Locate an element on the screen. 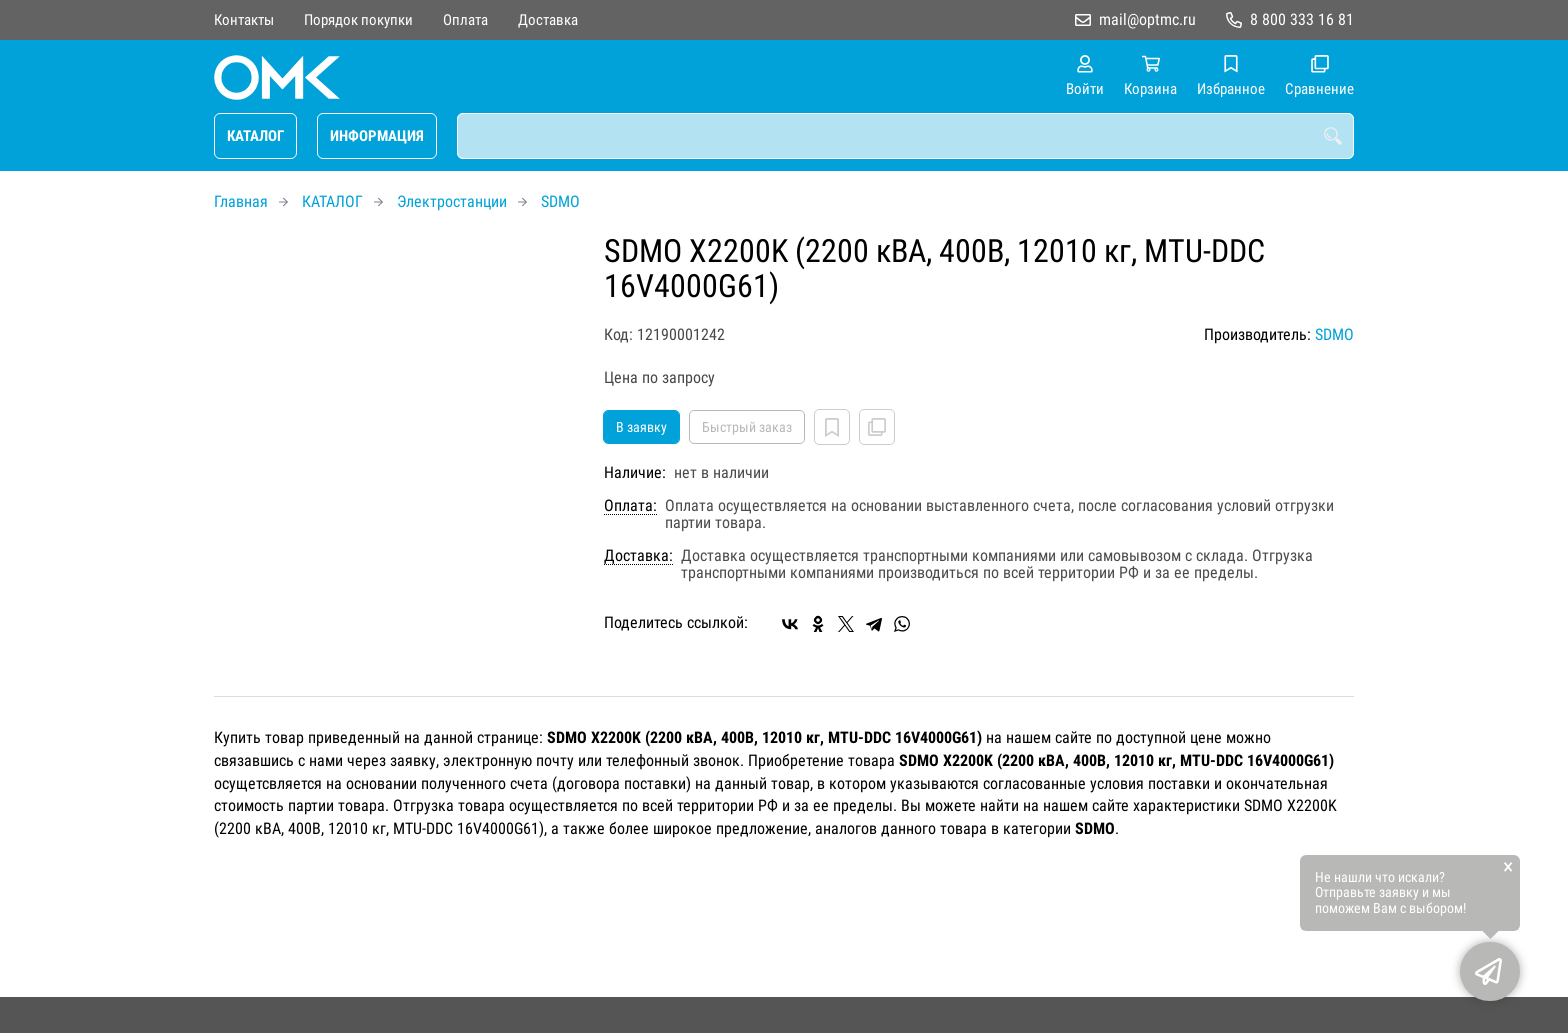 The width and height of the screenshot is (1568, 1033). Главная is located at coordinates (241, 201).